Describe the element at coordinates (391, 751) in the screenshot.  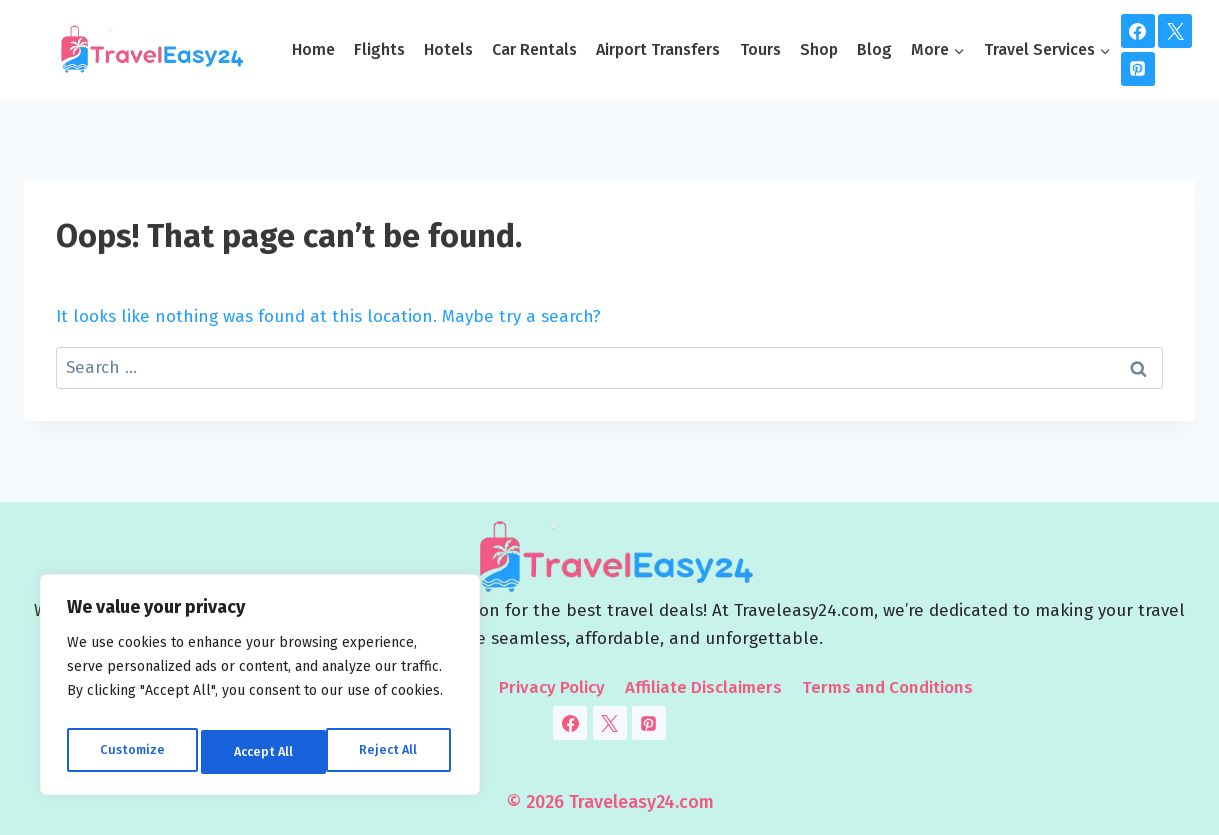
I see `Accept All` at that location.